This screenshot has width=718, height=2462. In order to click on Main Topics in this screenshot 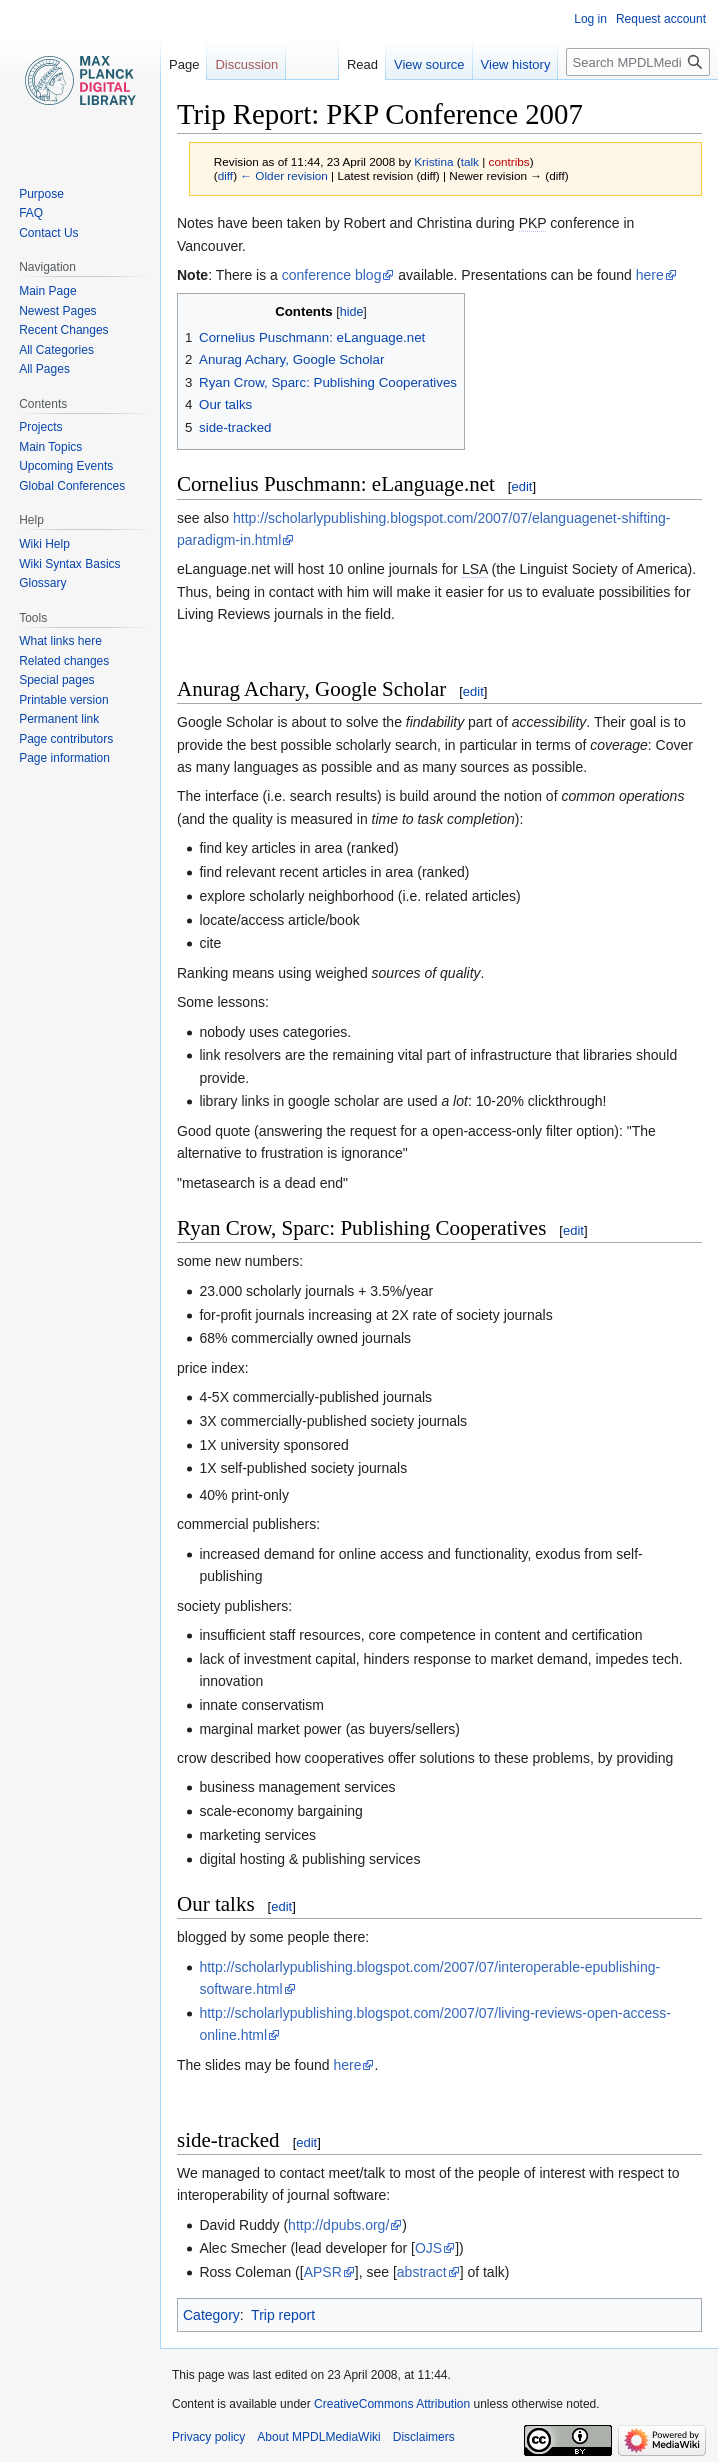, I will do `click(50, 447)`.